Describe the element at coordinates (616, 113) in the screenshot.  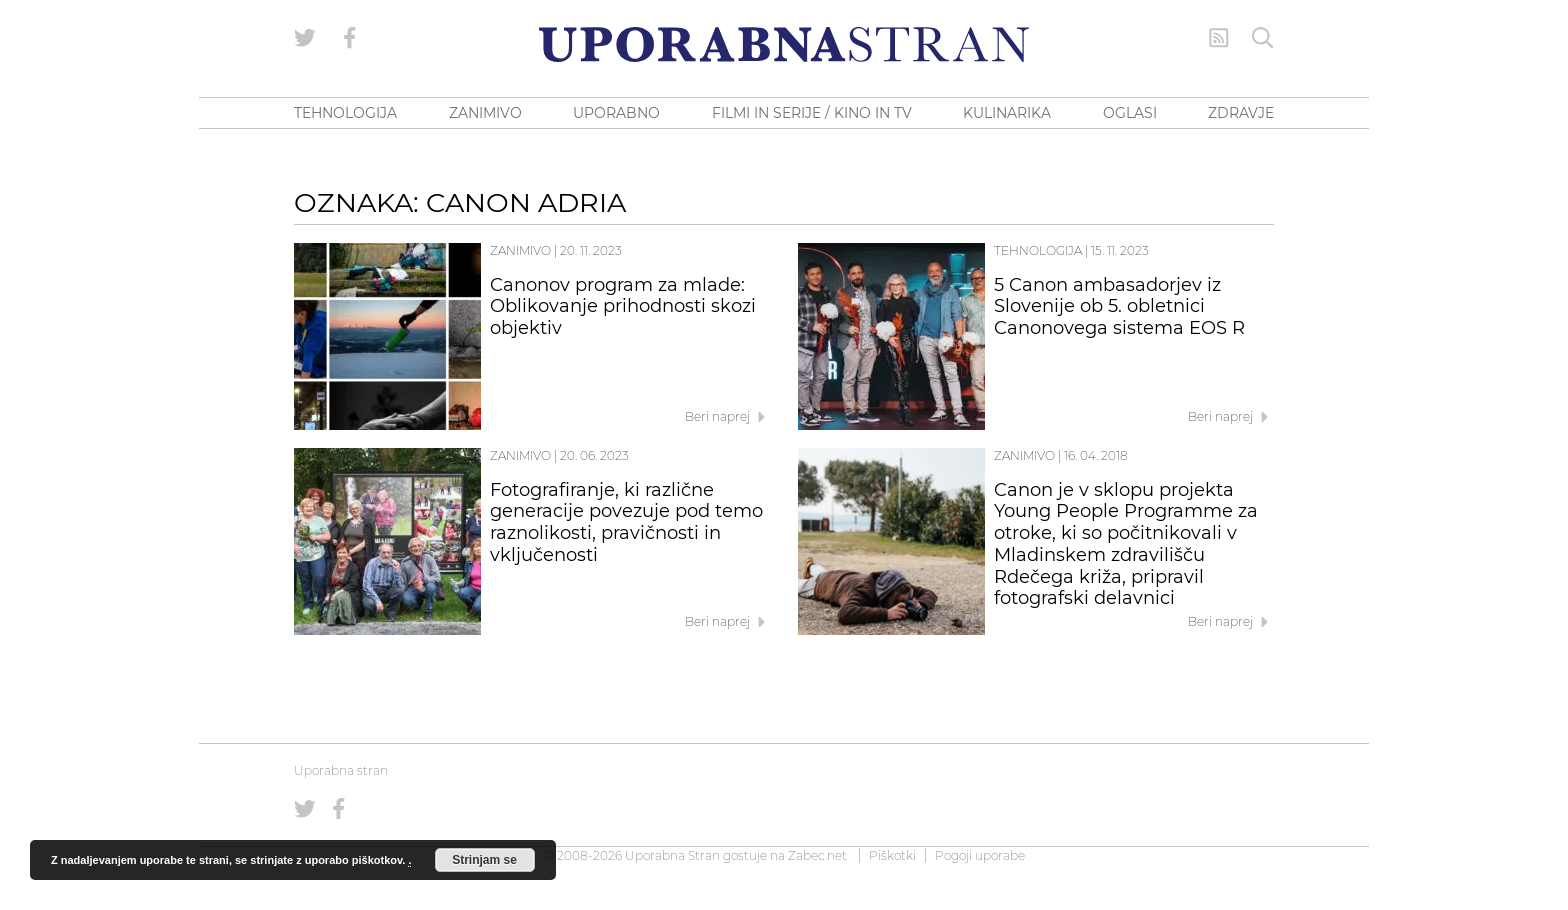
I see `UPORABNO` at that location.